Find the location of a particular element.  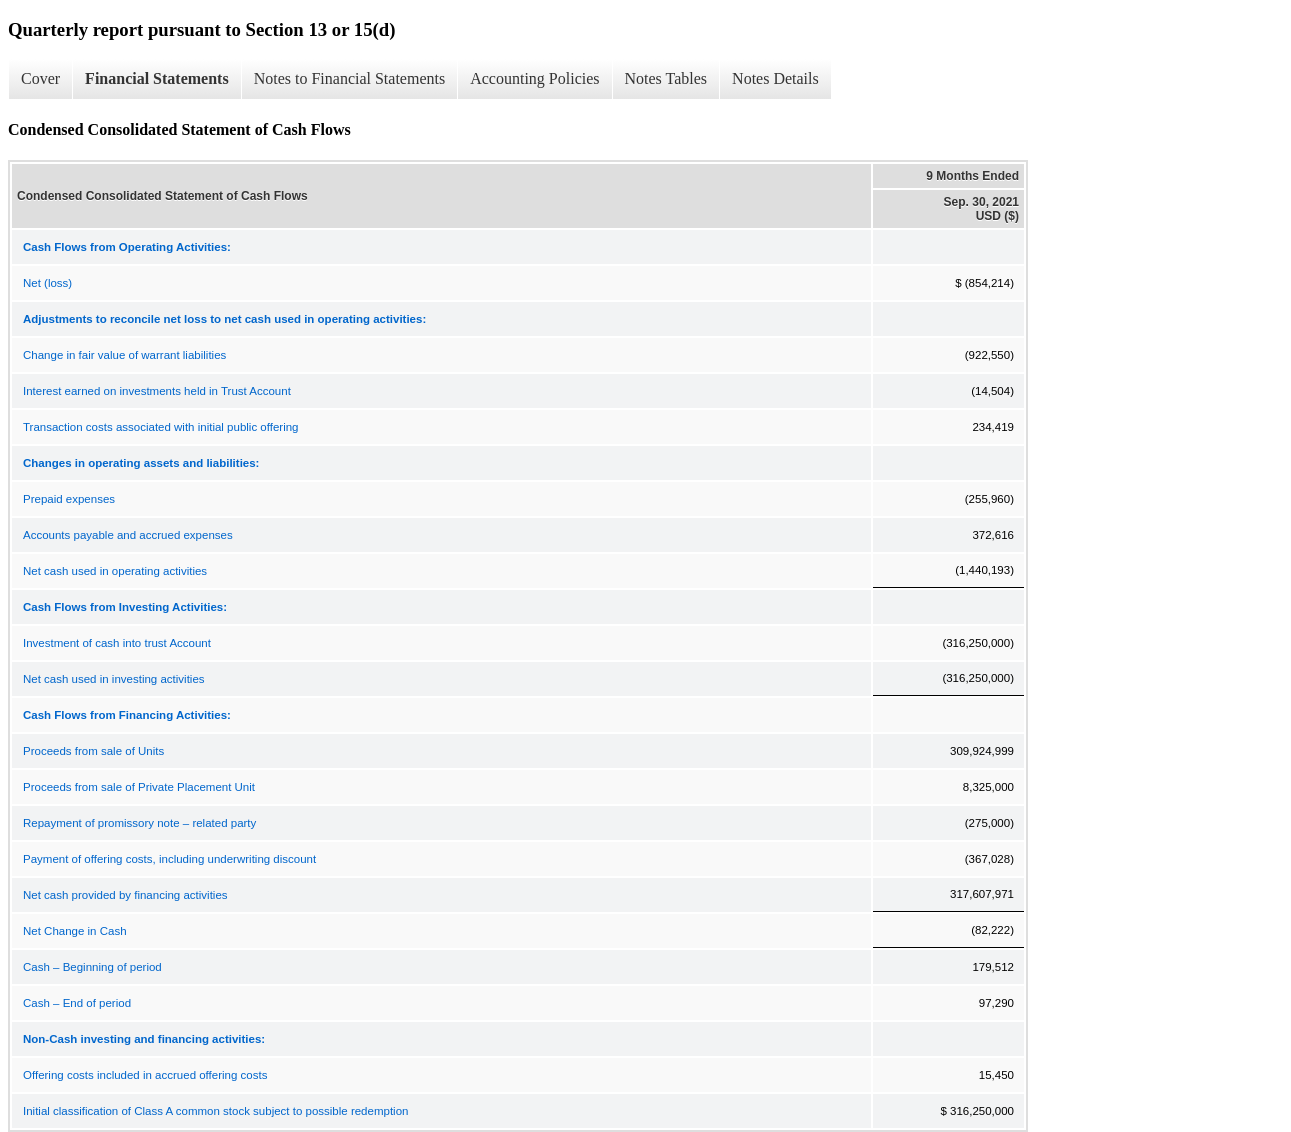

Interest earned on investments held in Trust Account is located at coordinates (157, 391).